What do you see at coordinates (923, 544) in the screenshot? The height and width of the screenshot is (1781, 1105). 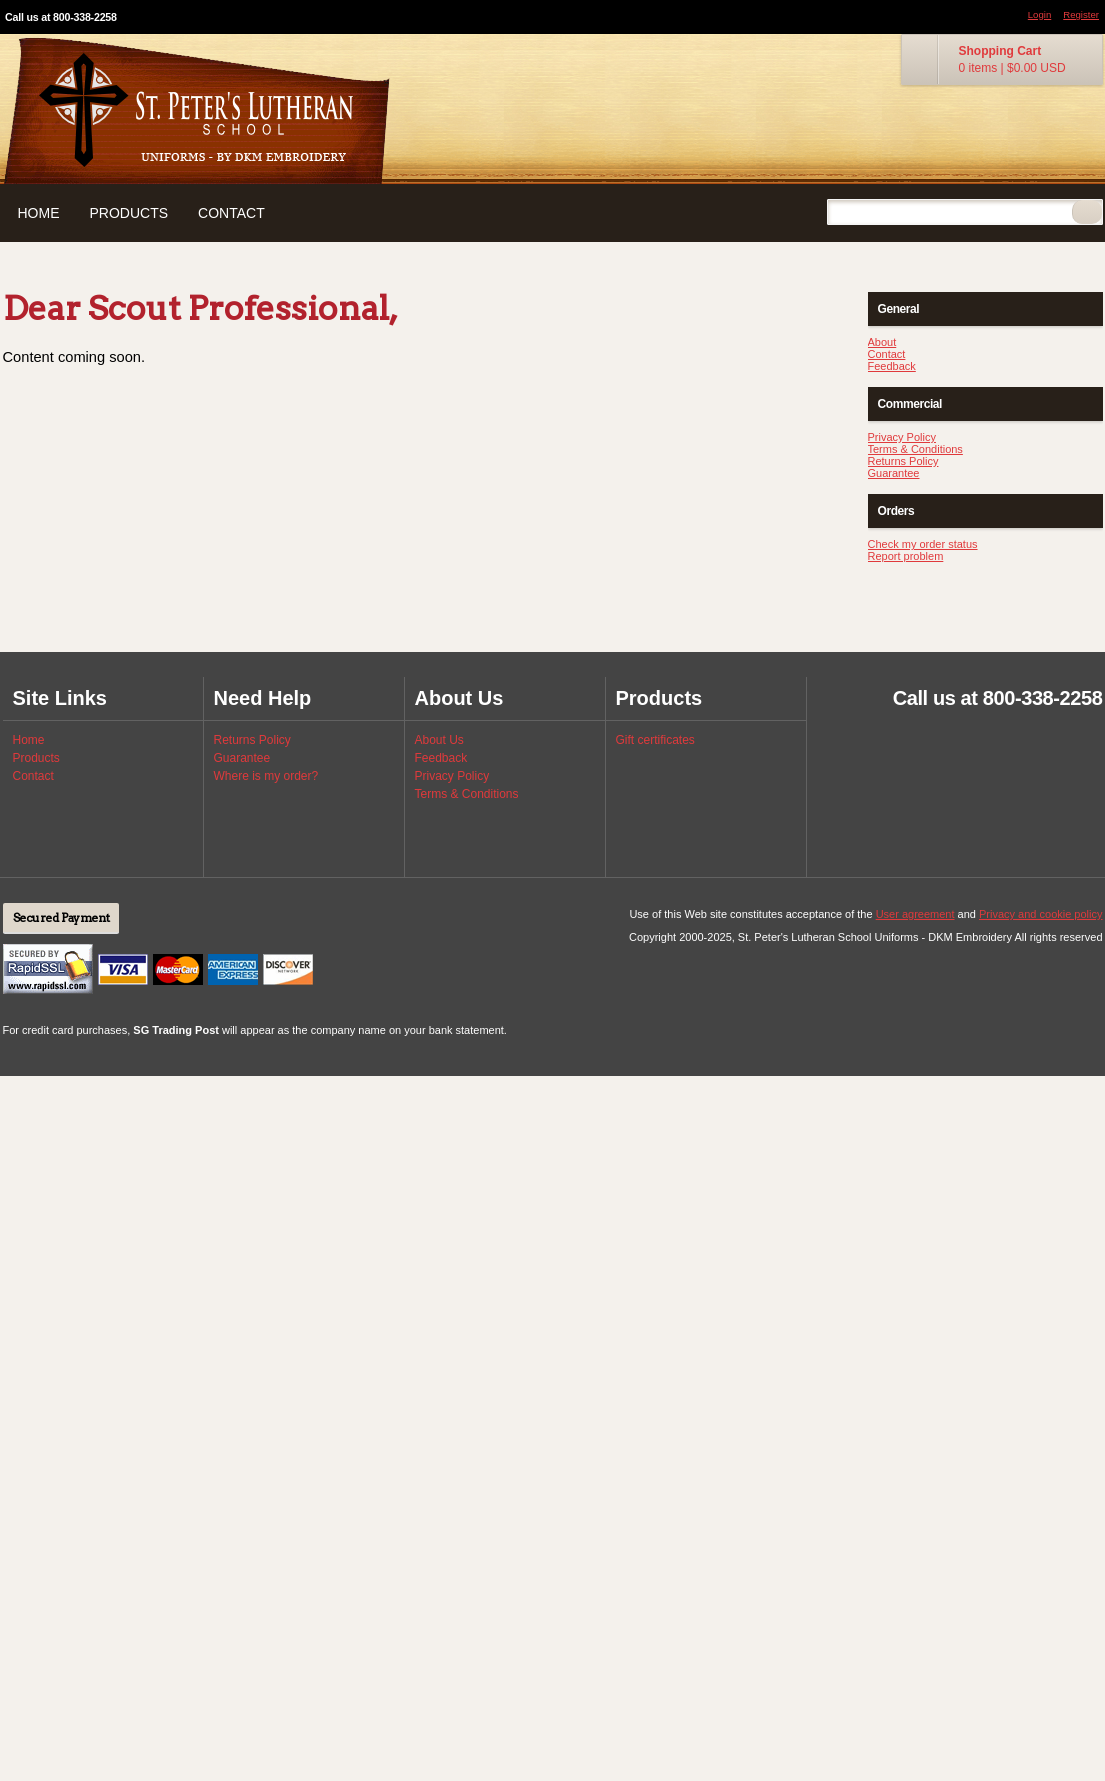 I see `Check my order status` at bounding box center [923, 544].